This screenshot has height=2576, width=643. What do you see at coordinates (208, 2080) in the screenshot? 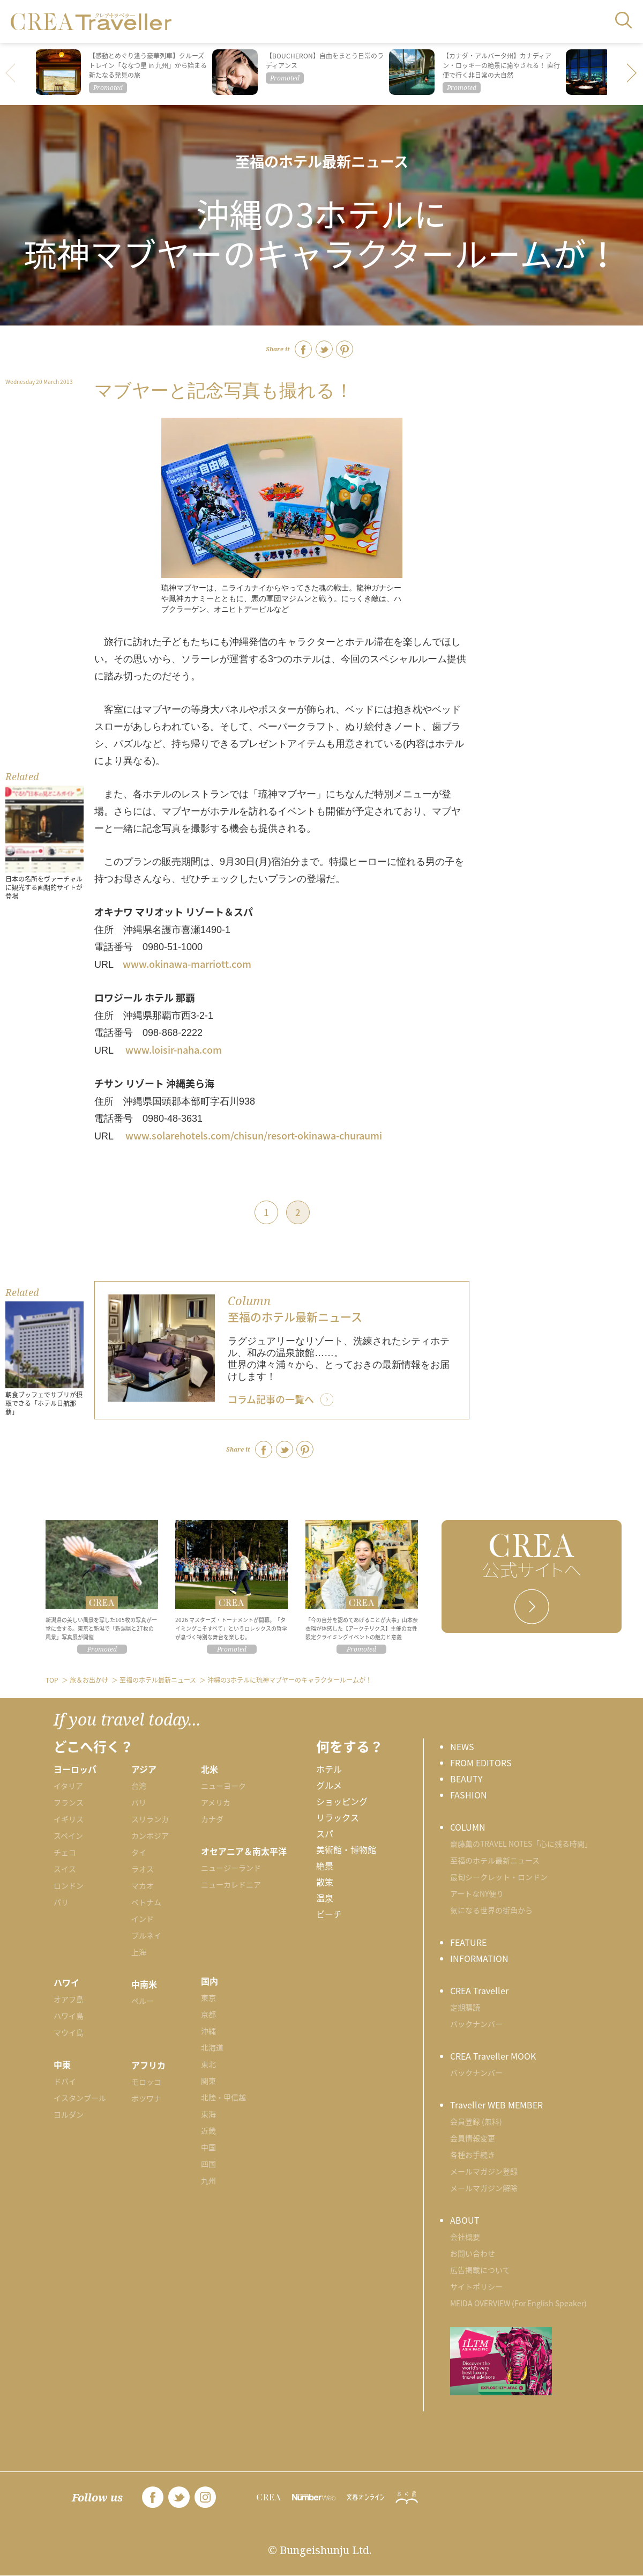
I see `関東` at bounding box center [208, 2080].